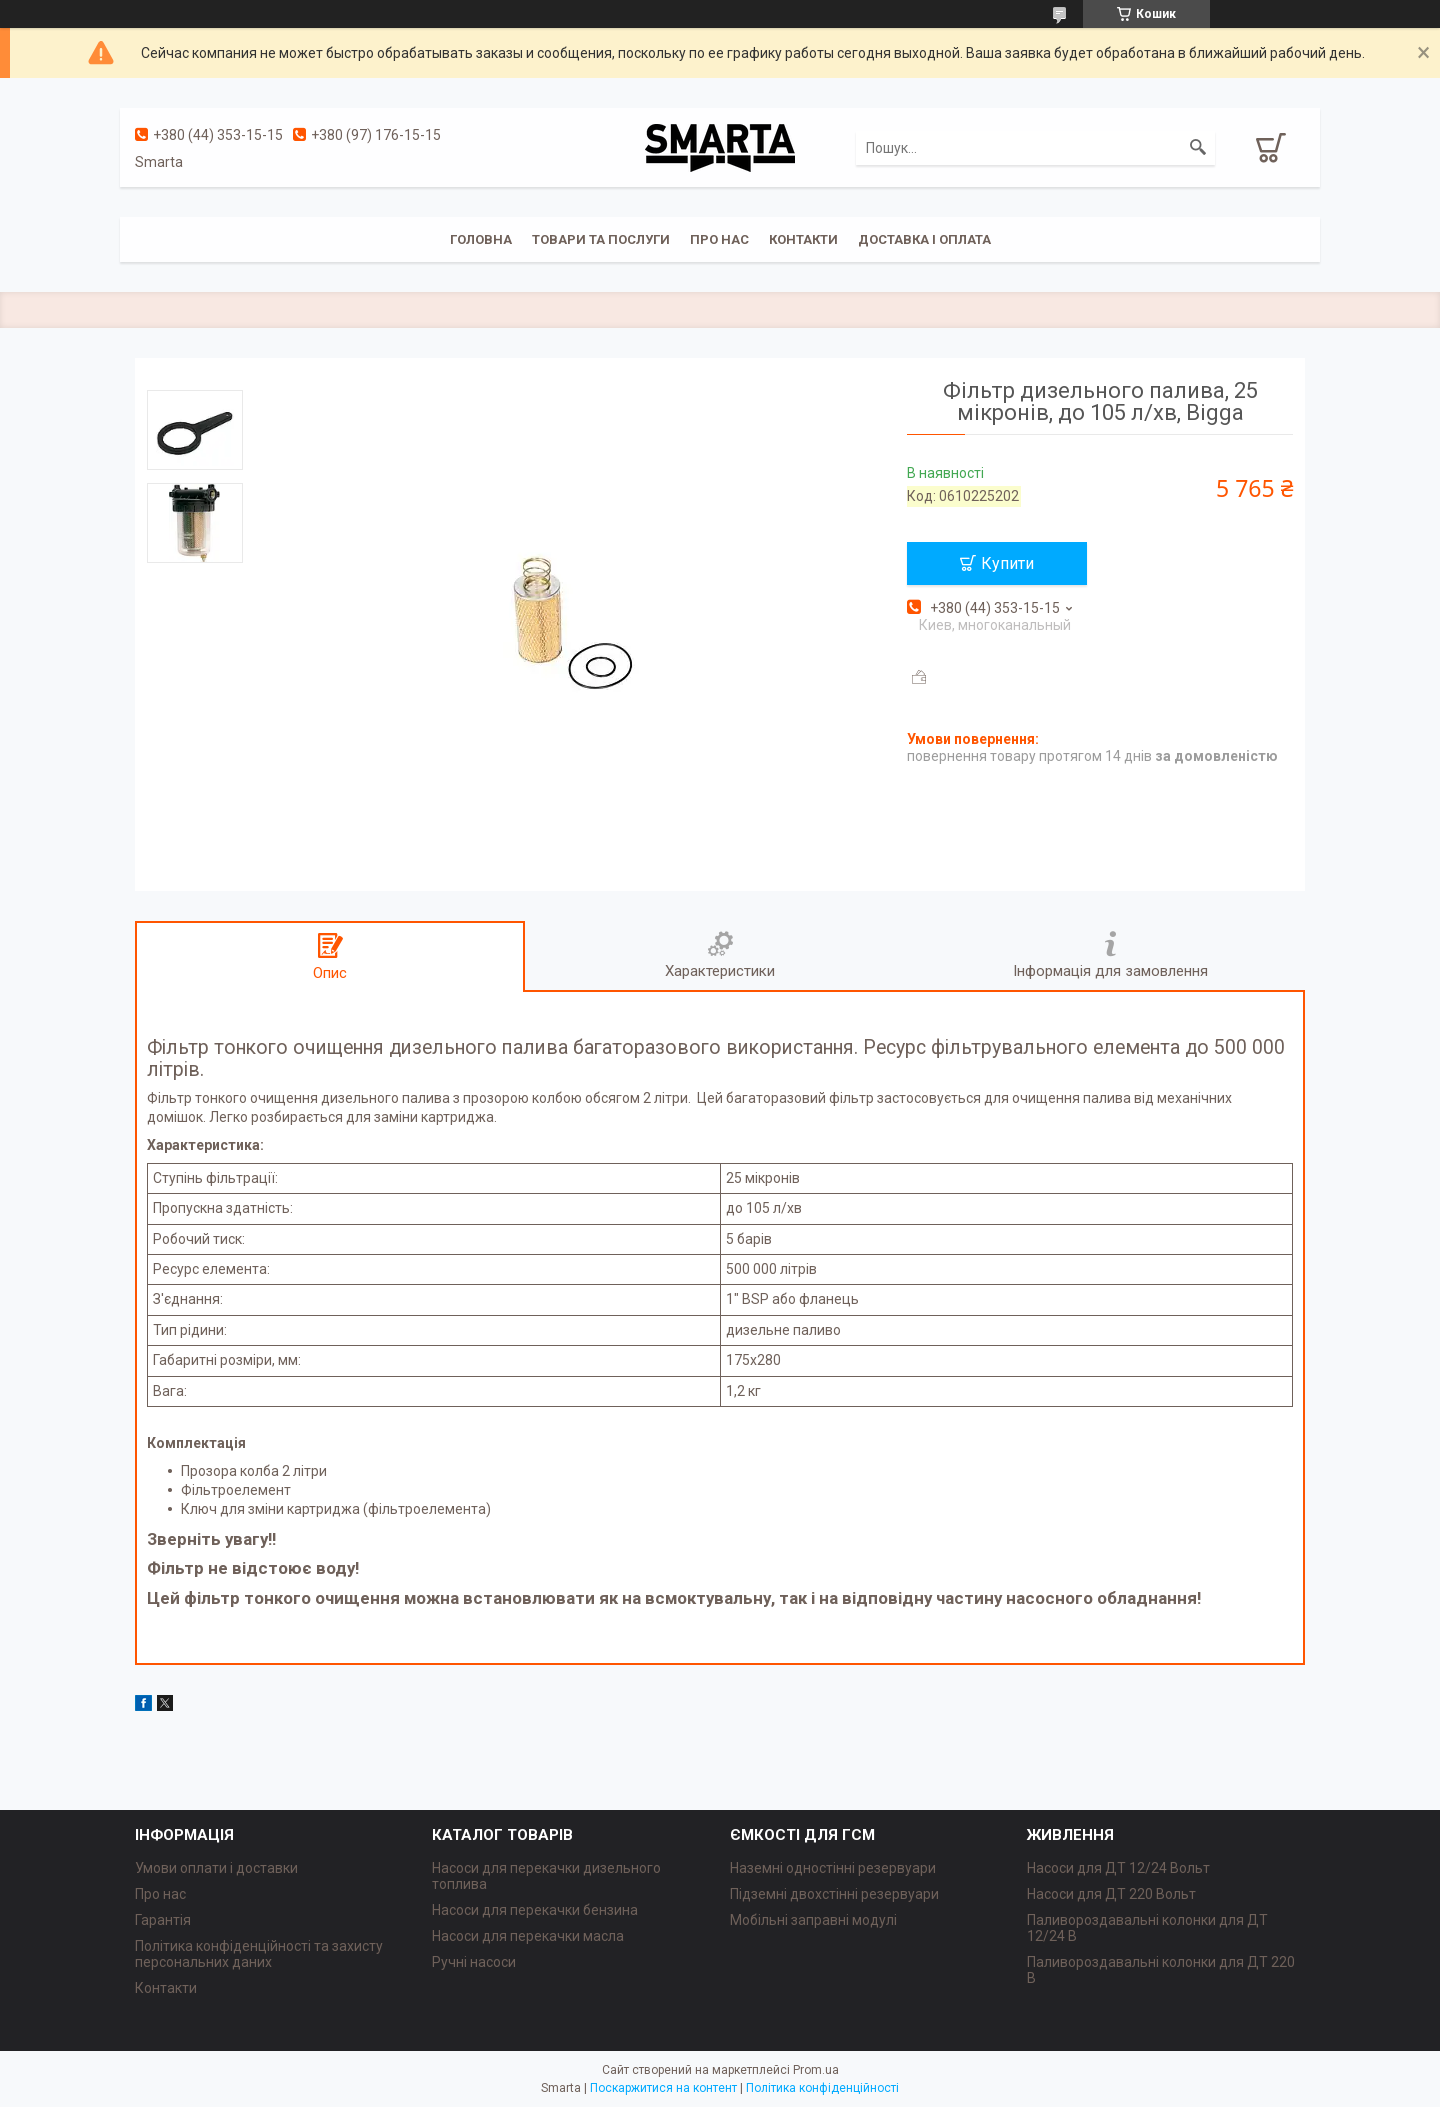  Describe the element at coordinates (816, 2070) in the screenshot. I see `Prom.ua` at that location.